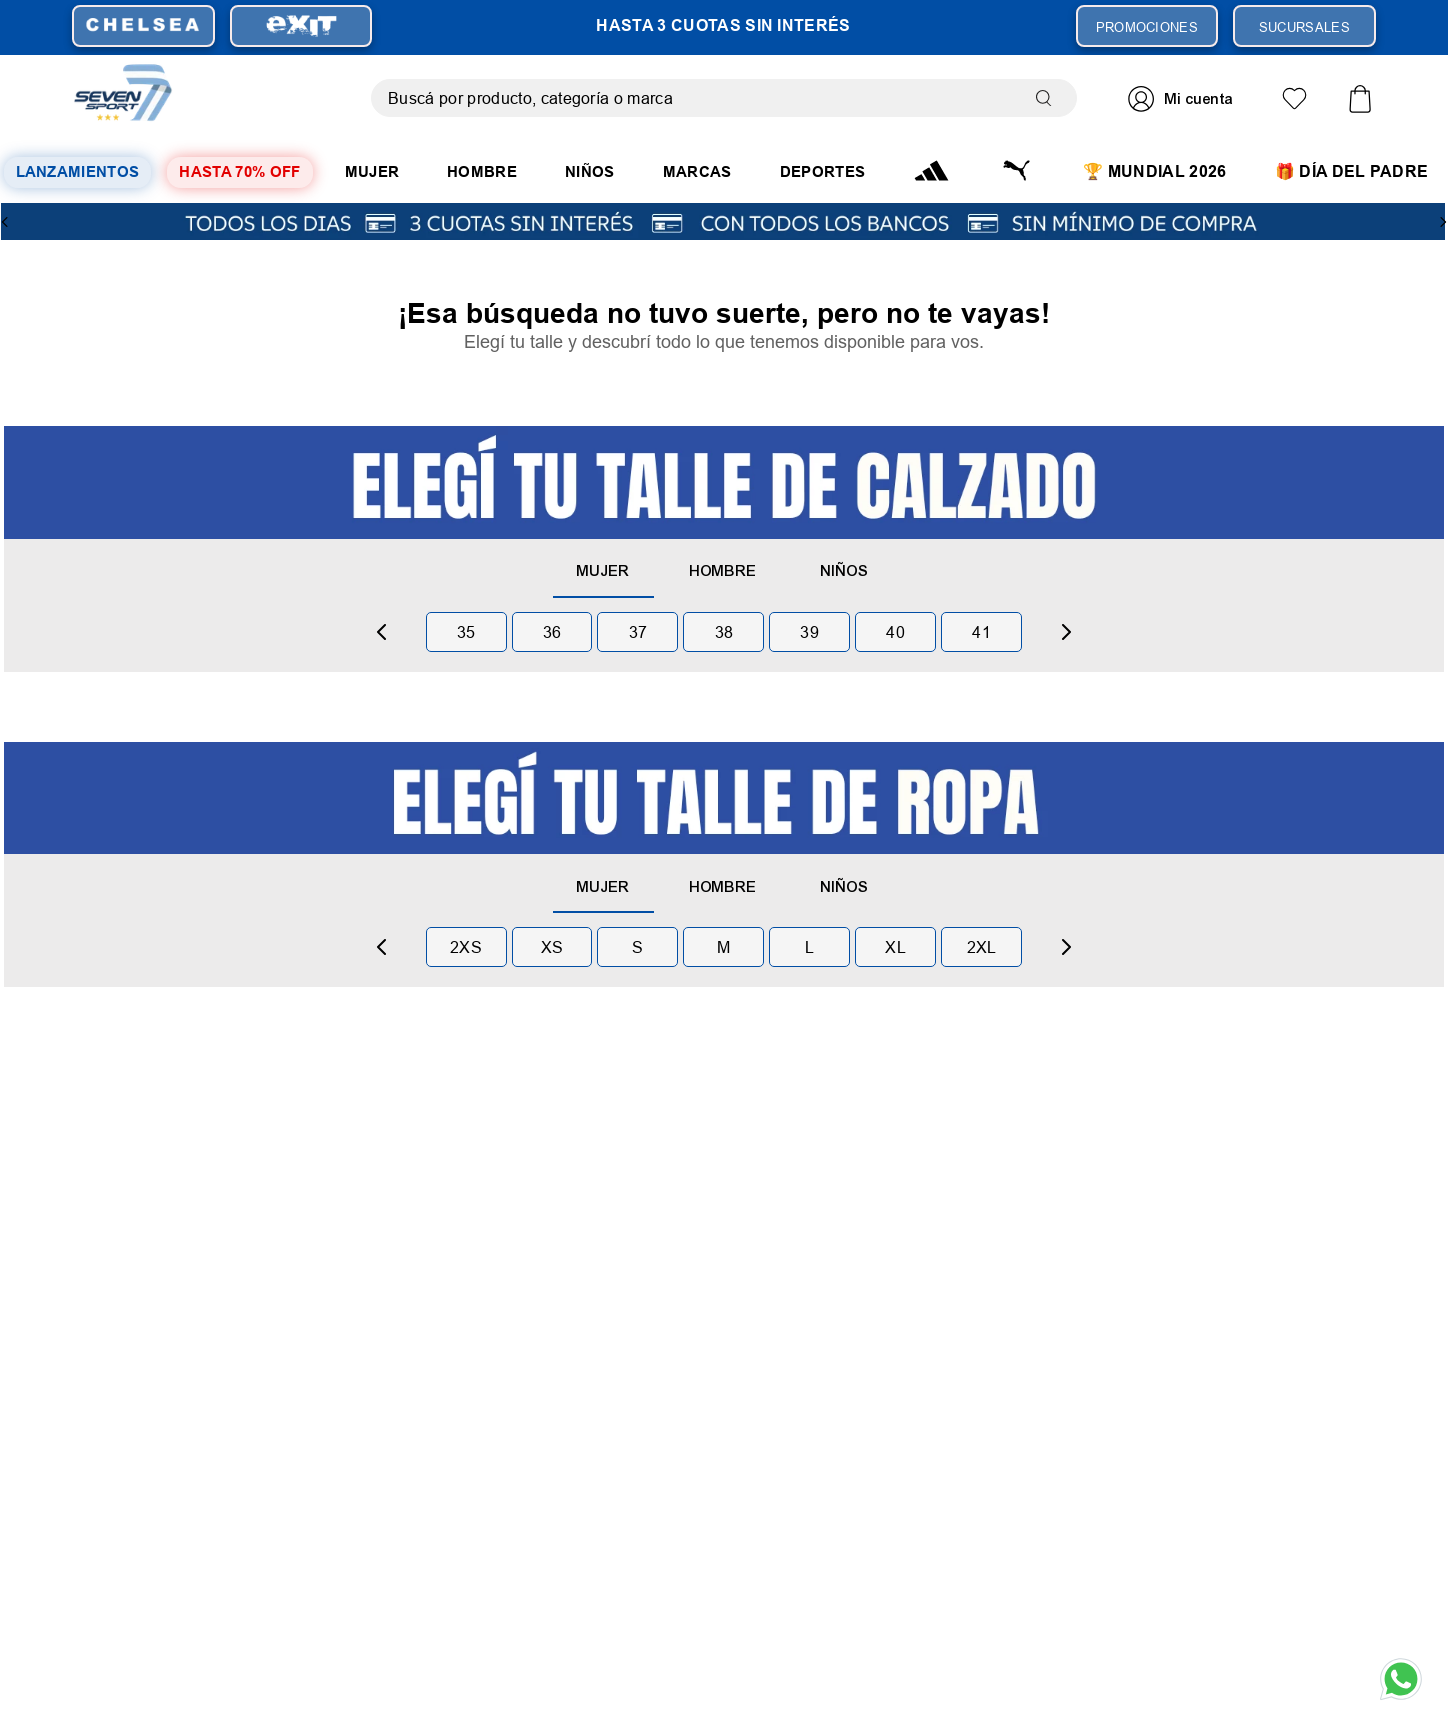 This screenshot has height=1726, width=1448. I want to click on 40, so click(895, 632).